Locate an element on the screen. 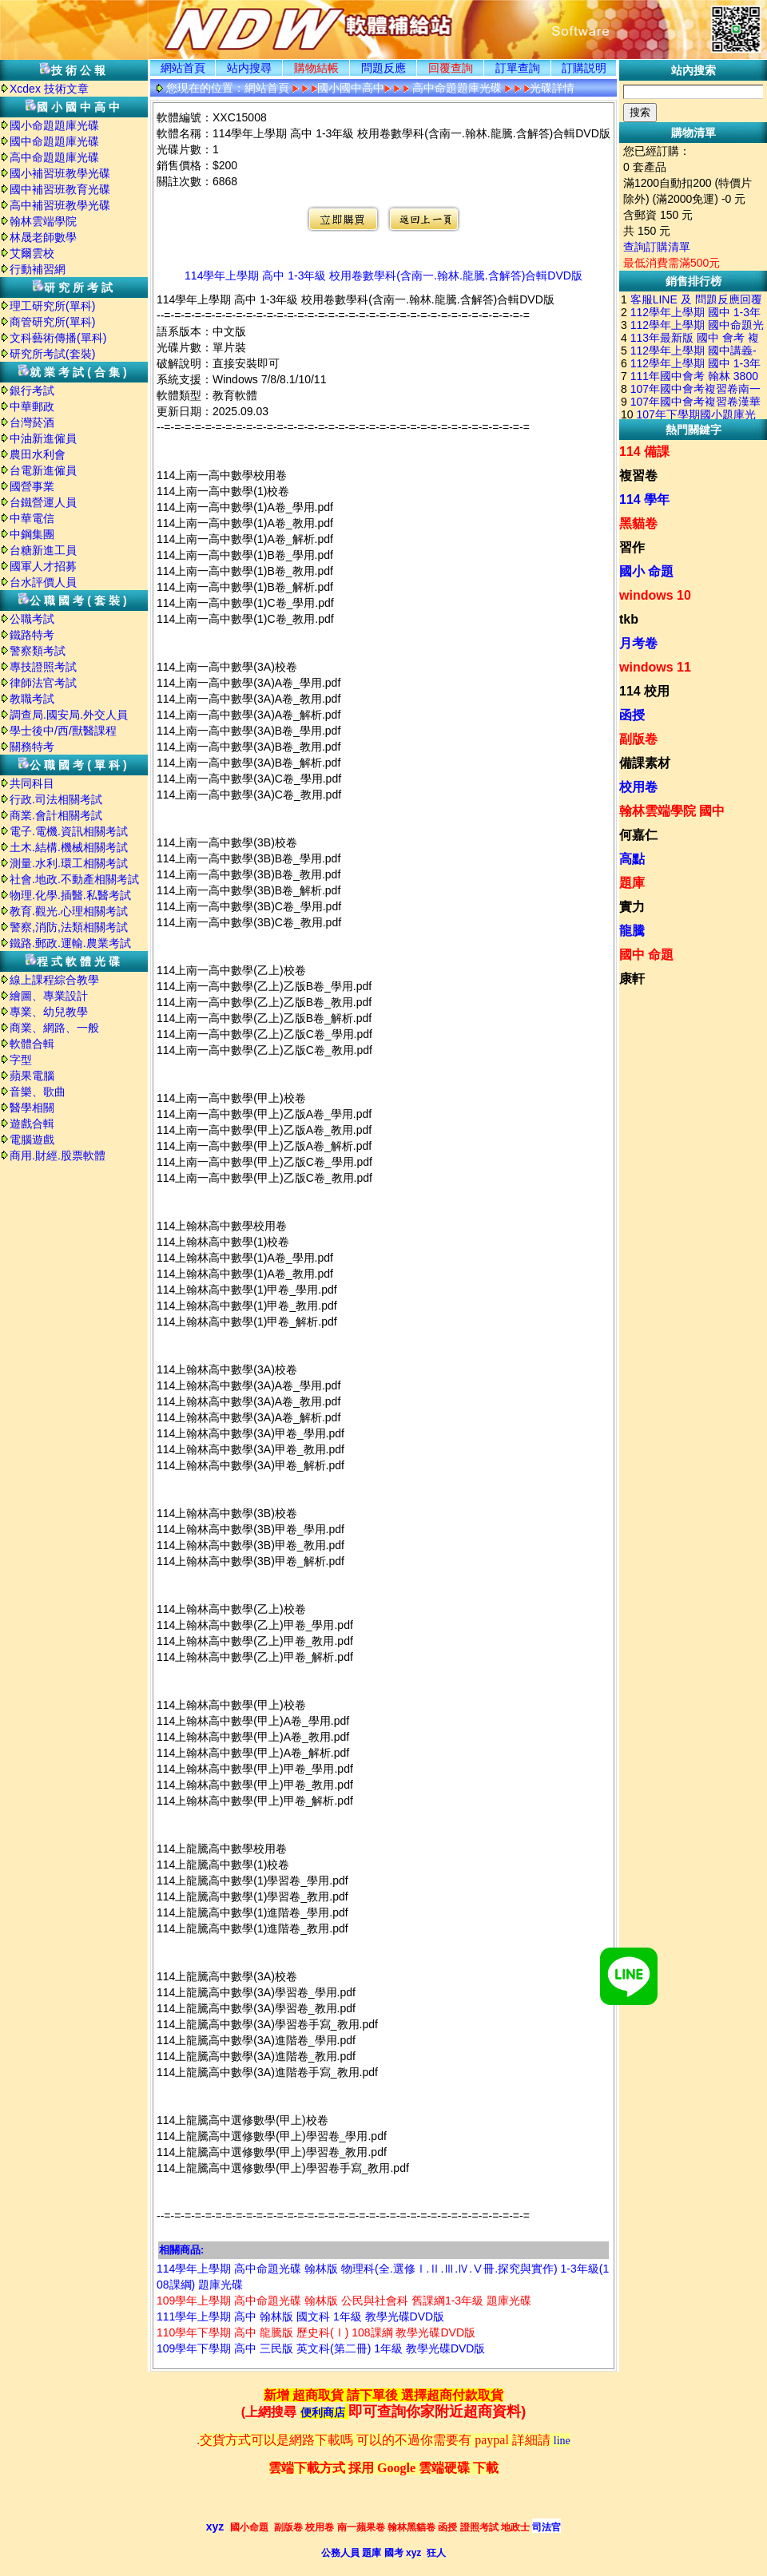 The width and height of the screenshot is (767, 2576). 共同科目 is located at coordinates (32, 783).